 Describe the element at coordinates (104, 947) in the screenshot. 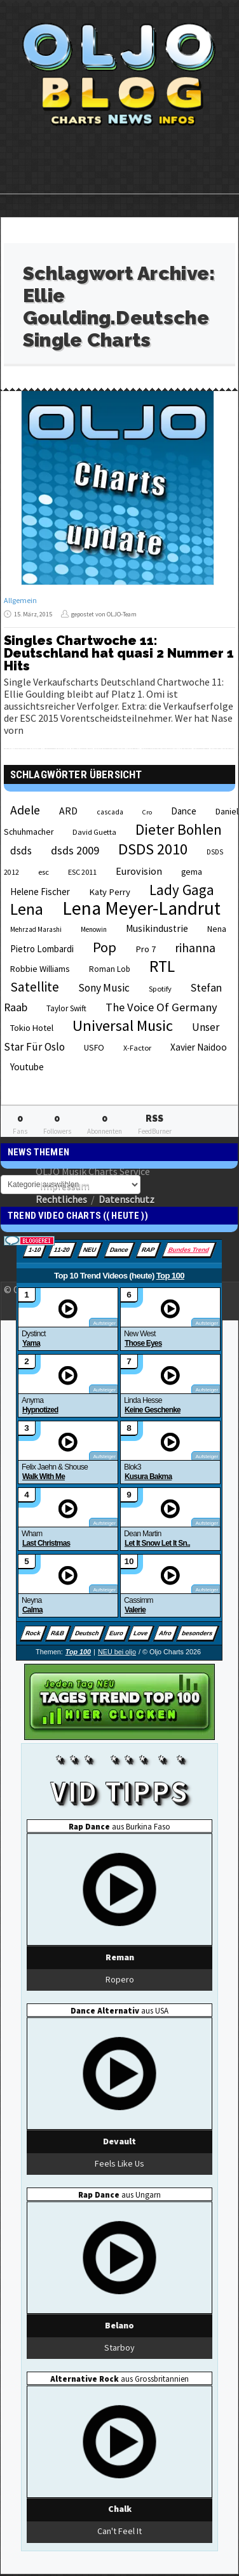

I see `Pop [Pop (67 Einträge)]` at that location.